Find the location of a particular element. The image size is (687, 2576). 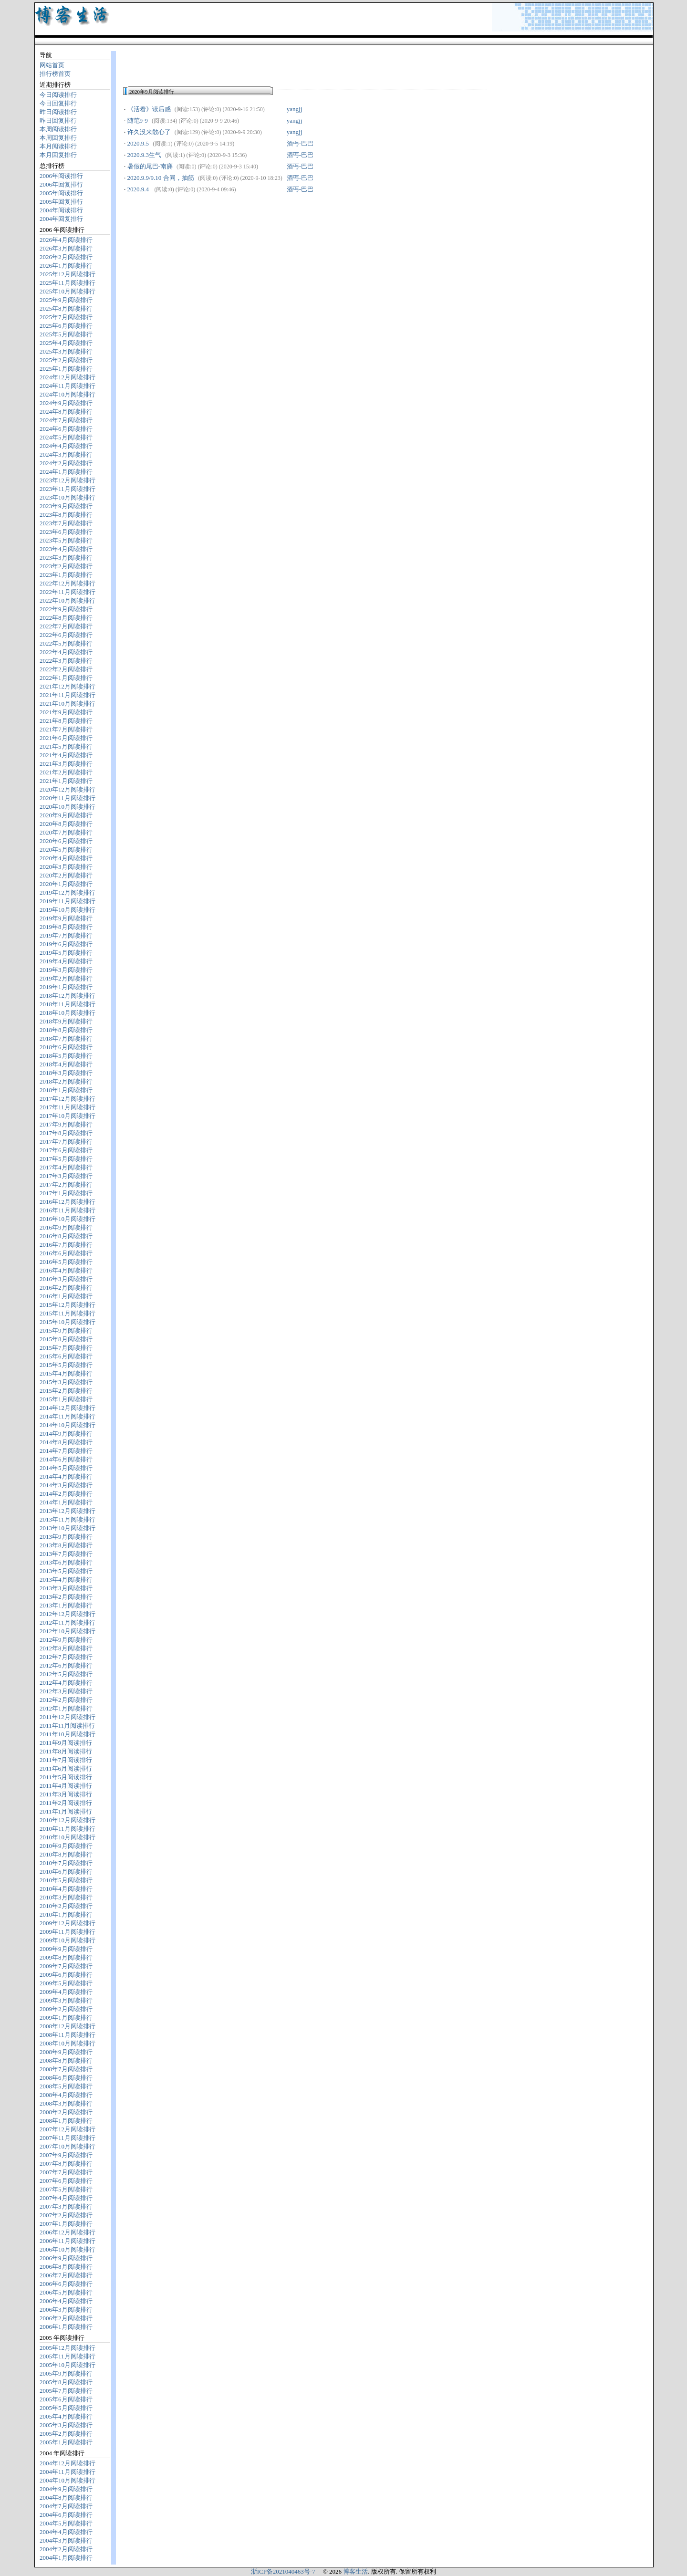

2015年12月阅读排行 is located at coordinates (67, 1304).